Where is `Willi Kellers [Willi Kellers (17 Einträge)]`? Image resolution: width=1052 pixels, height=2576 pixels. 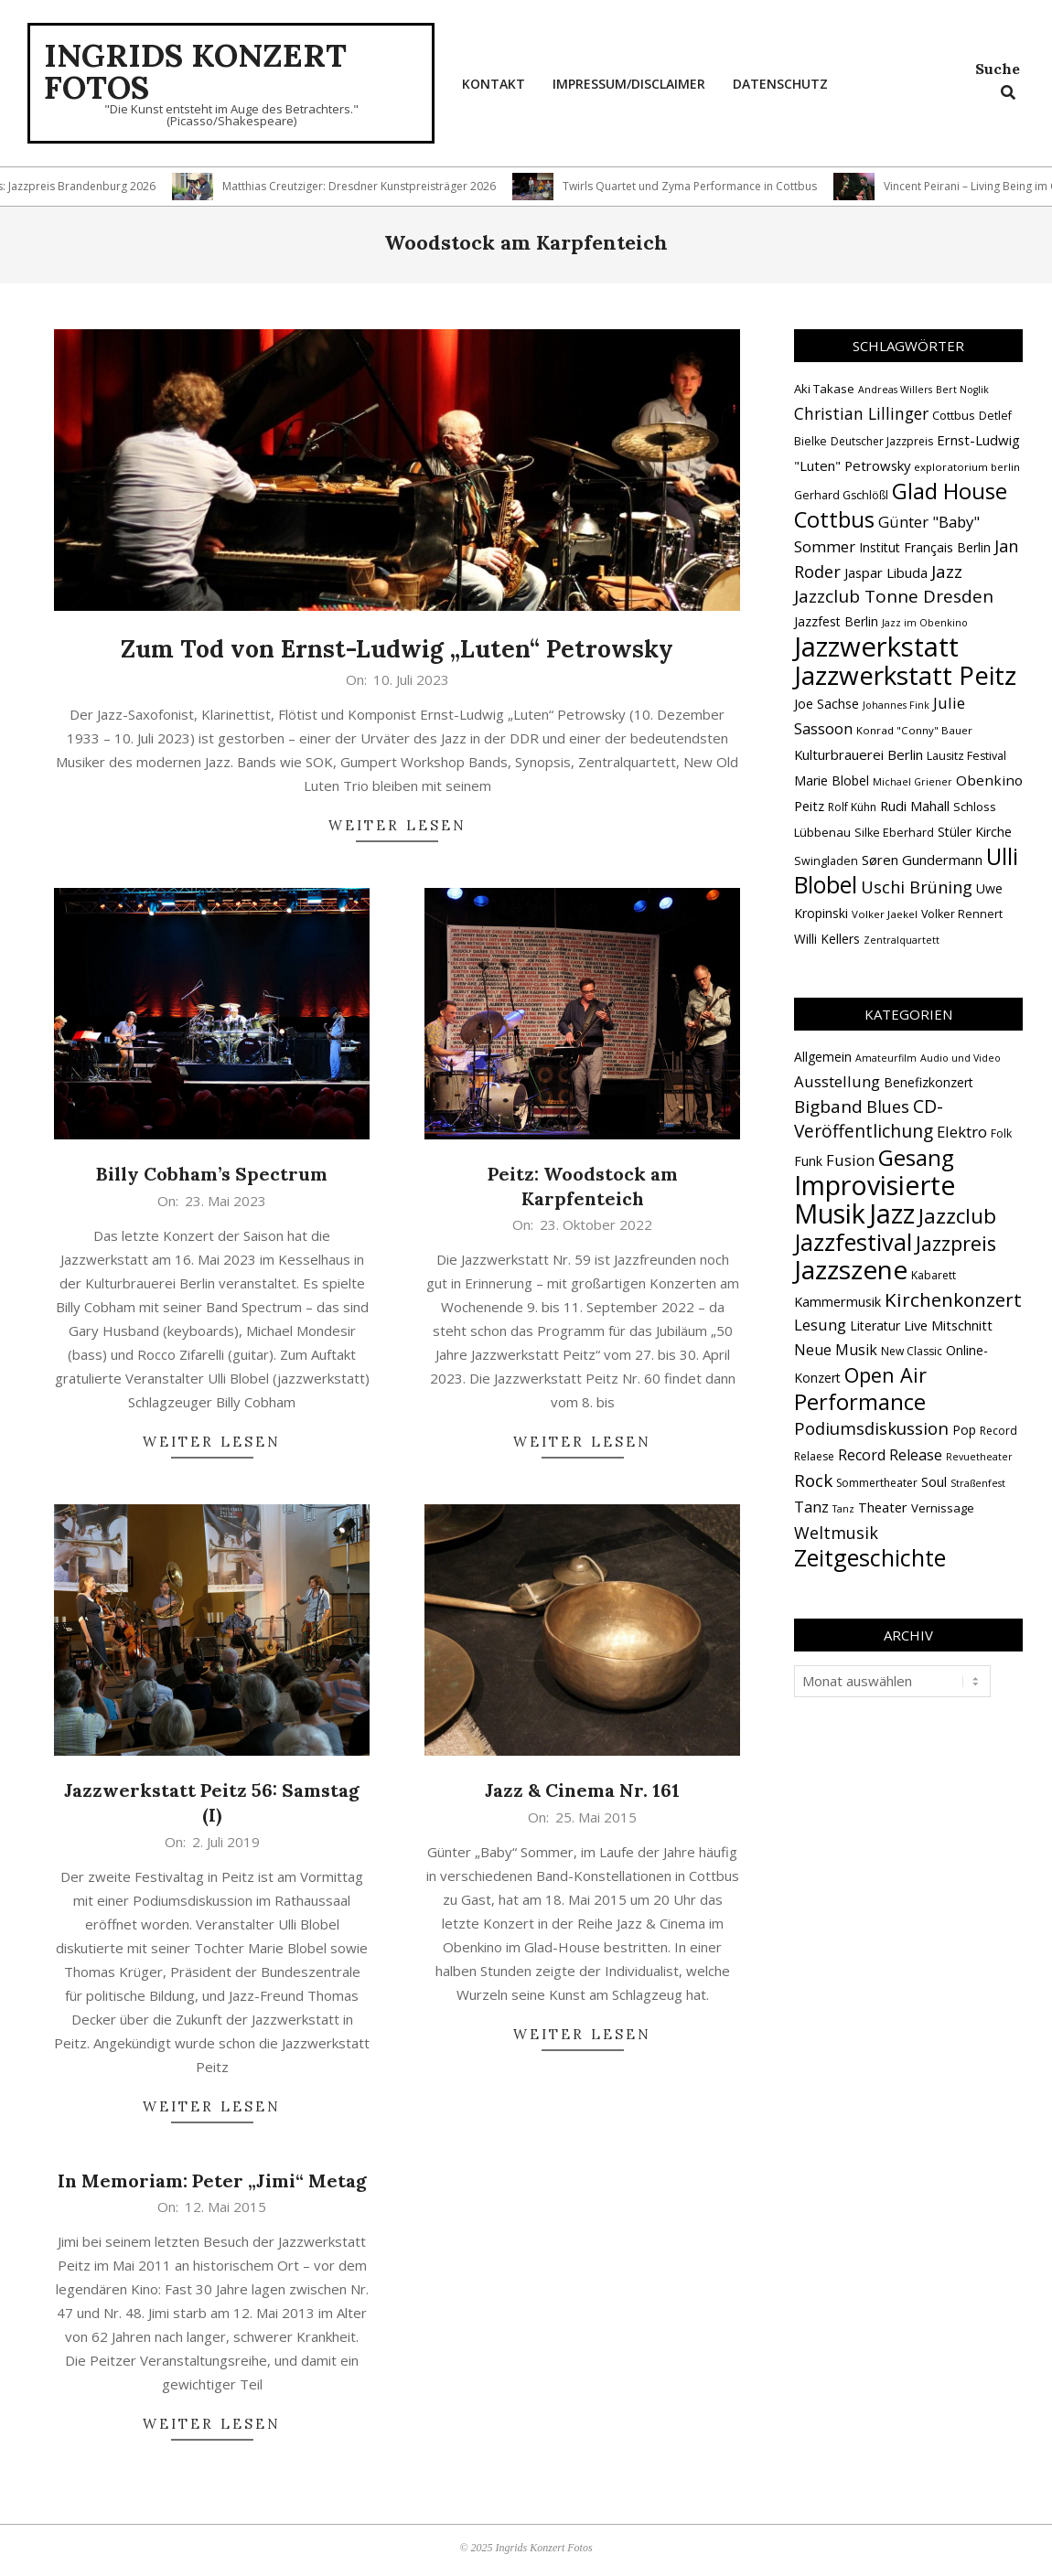
Willi Kellers [Willi Kellers (17 Einträge)] is located at coordinates (827, 938).